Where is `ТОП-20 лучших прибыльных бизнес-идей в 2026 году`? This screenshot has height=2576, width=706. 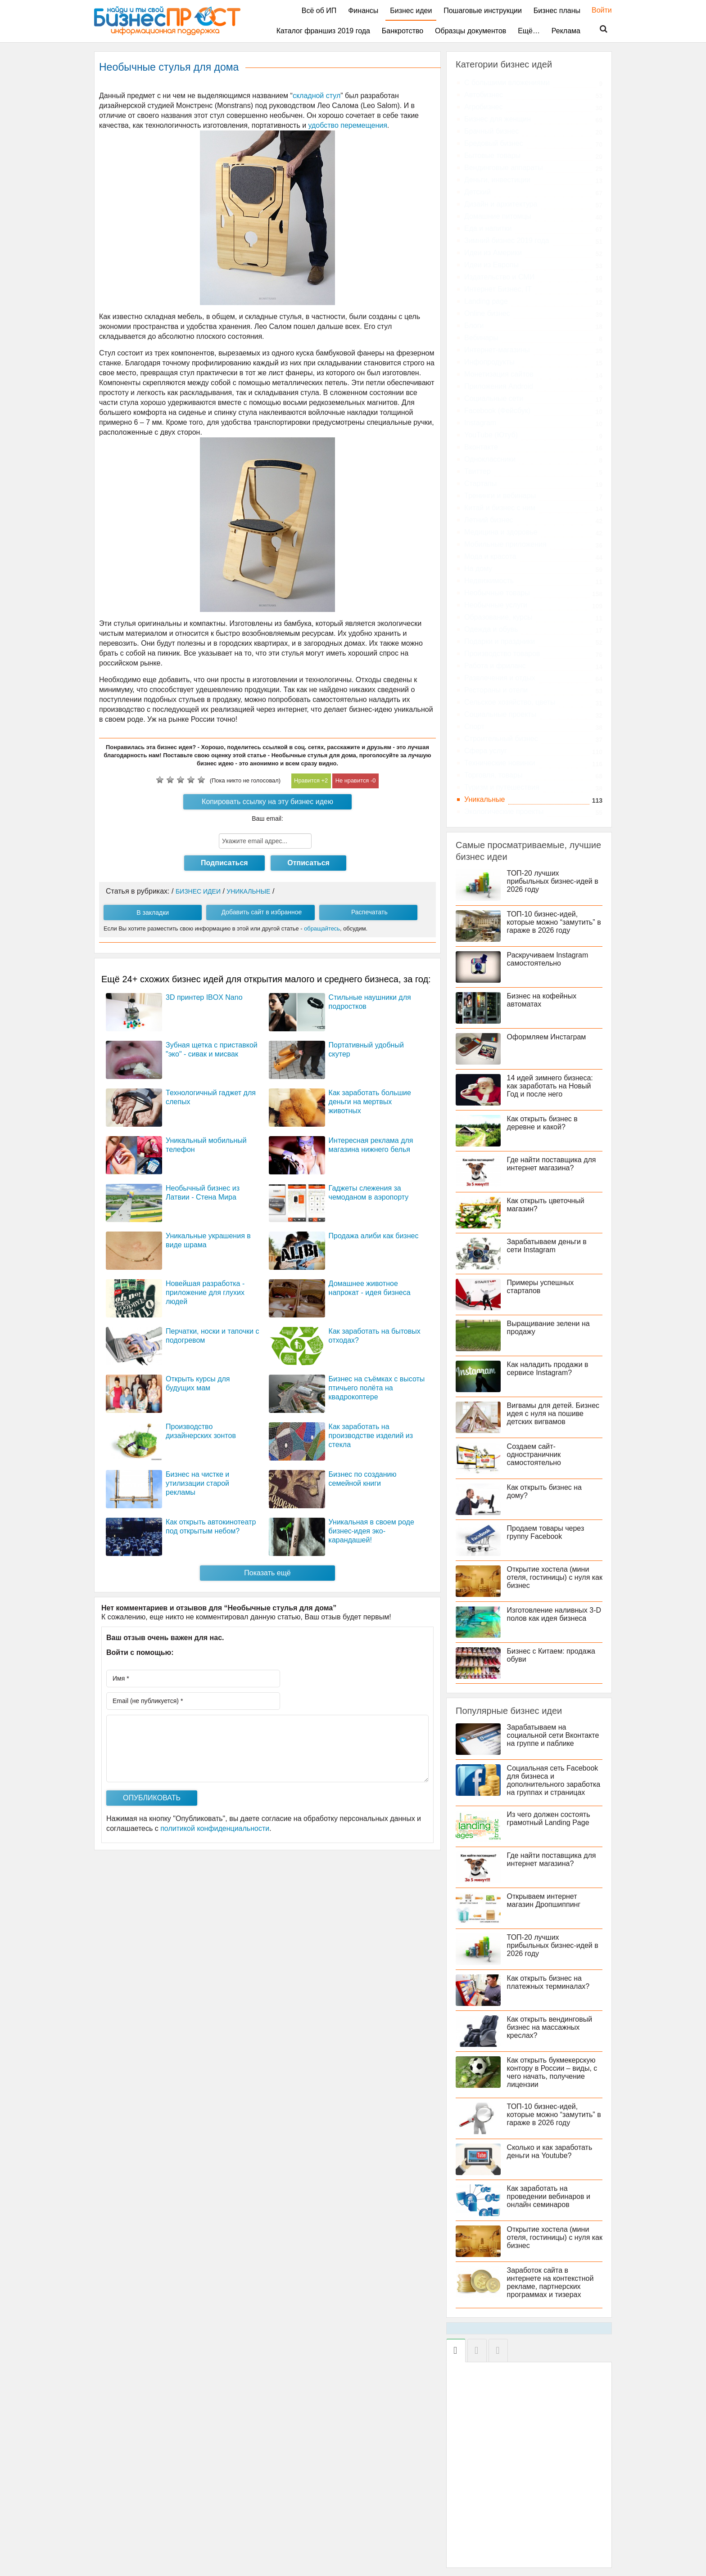 ТОП-20 лучших прибыльных бизнес-идей в 2026 году is located at coordinates (555, 881).